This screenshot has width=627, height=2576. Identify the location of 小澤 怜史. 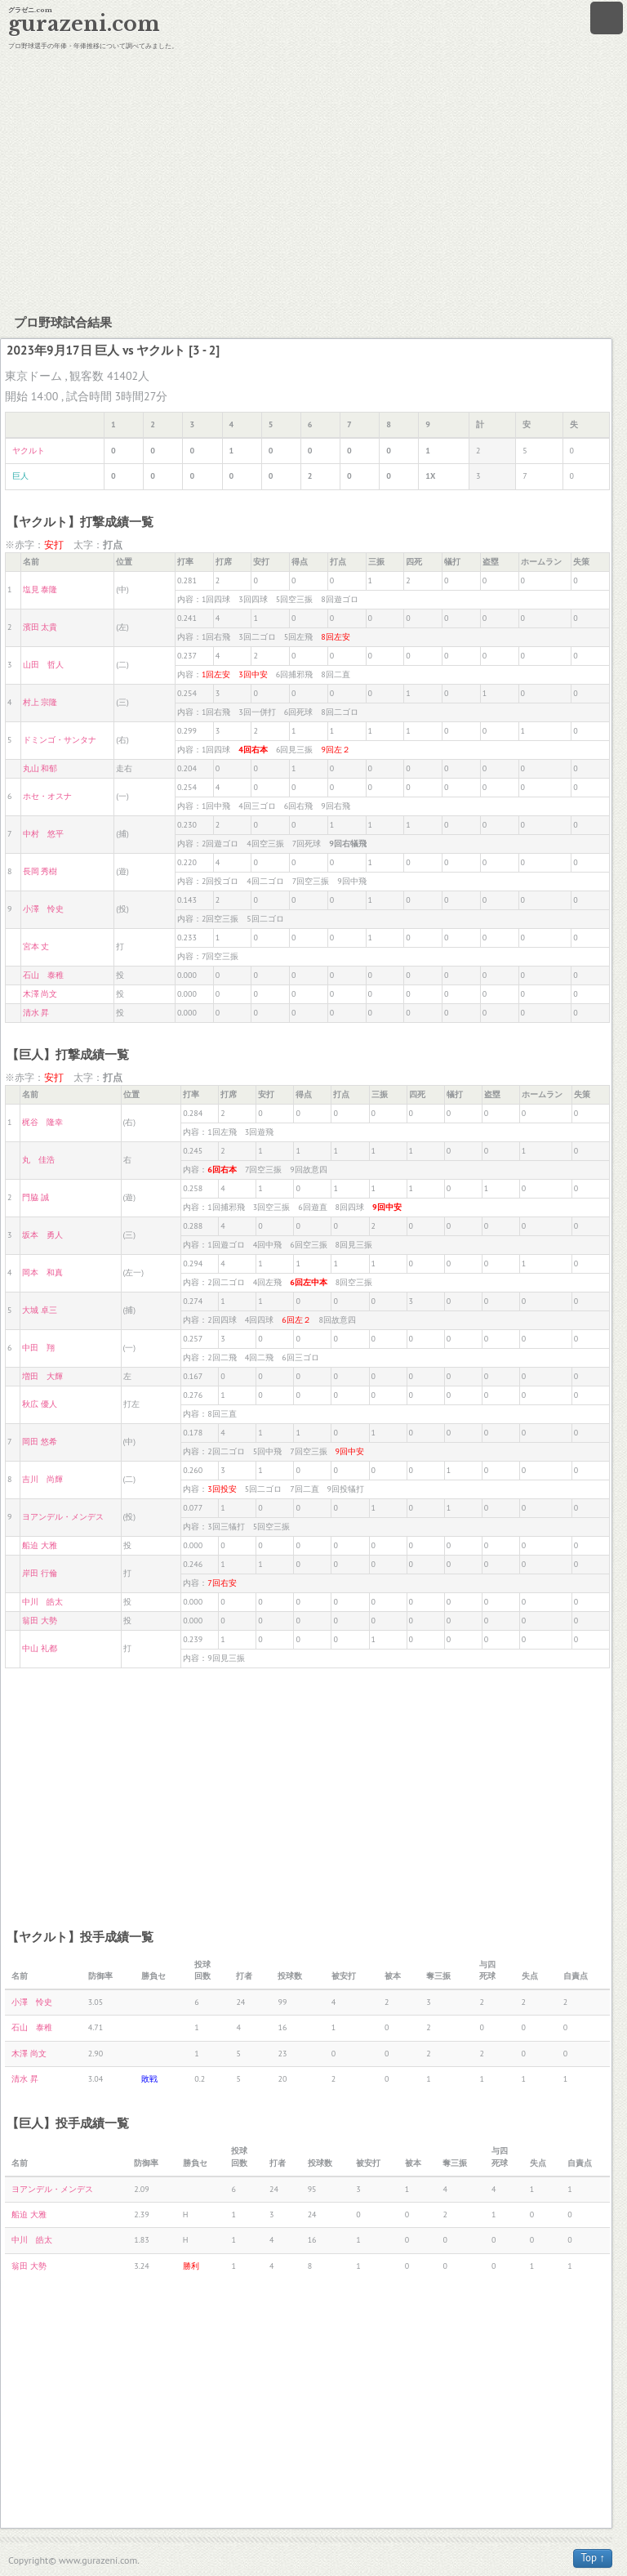
(43, 909).